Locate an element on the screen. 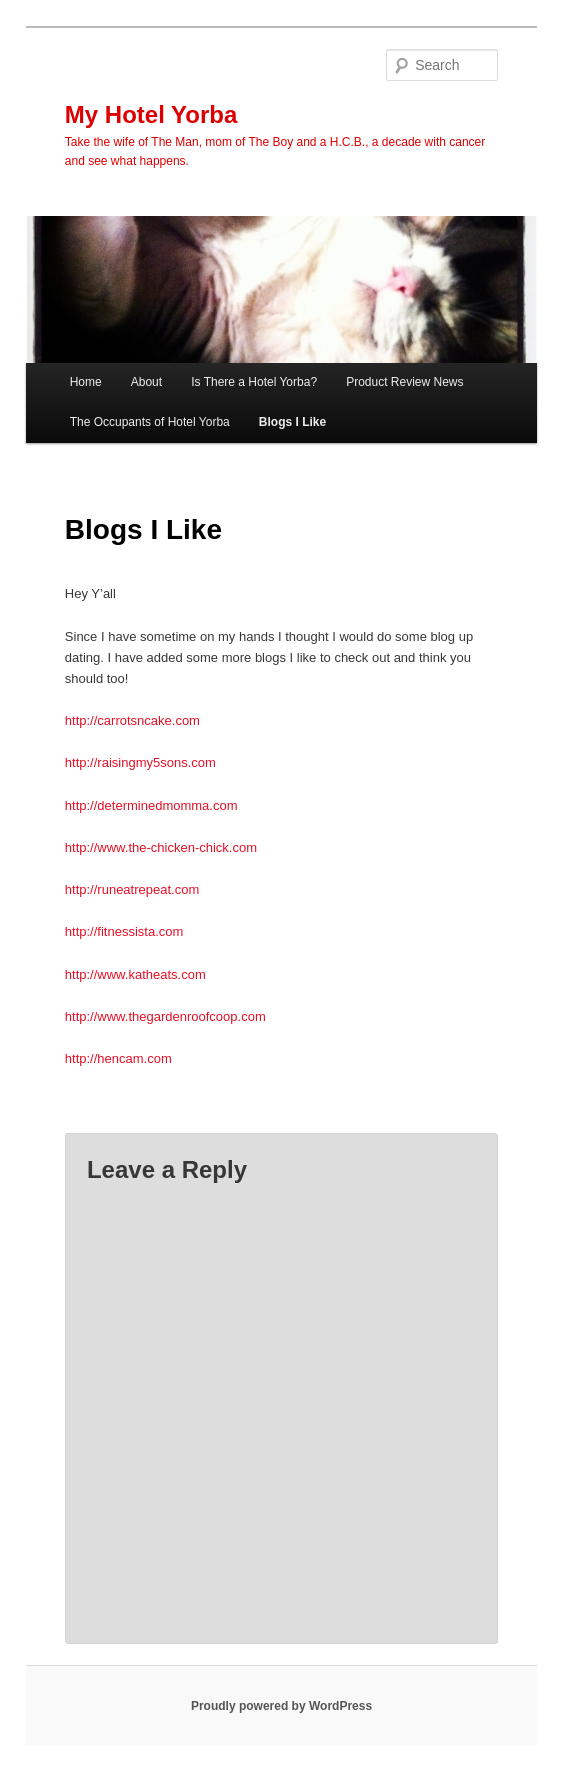 The image size is (563, 1771). Product Review News is located at coordinates (404, 382).